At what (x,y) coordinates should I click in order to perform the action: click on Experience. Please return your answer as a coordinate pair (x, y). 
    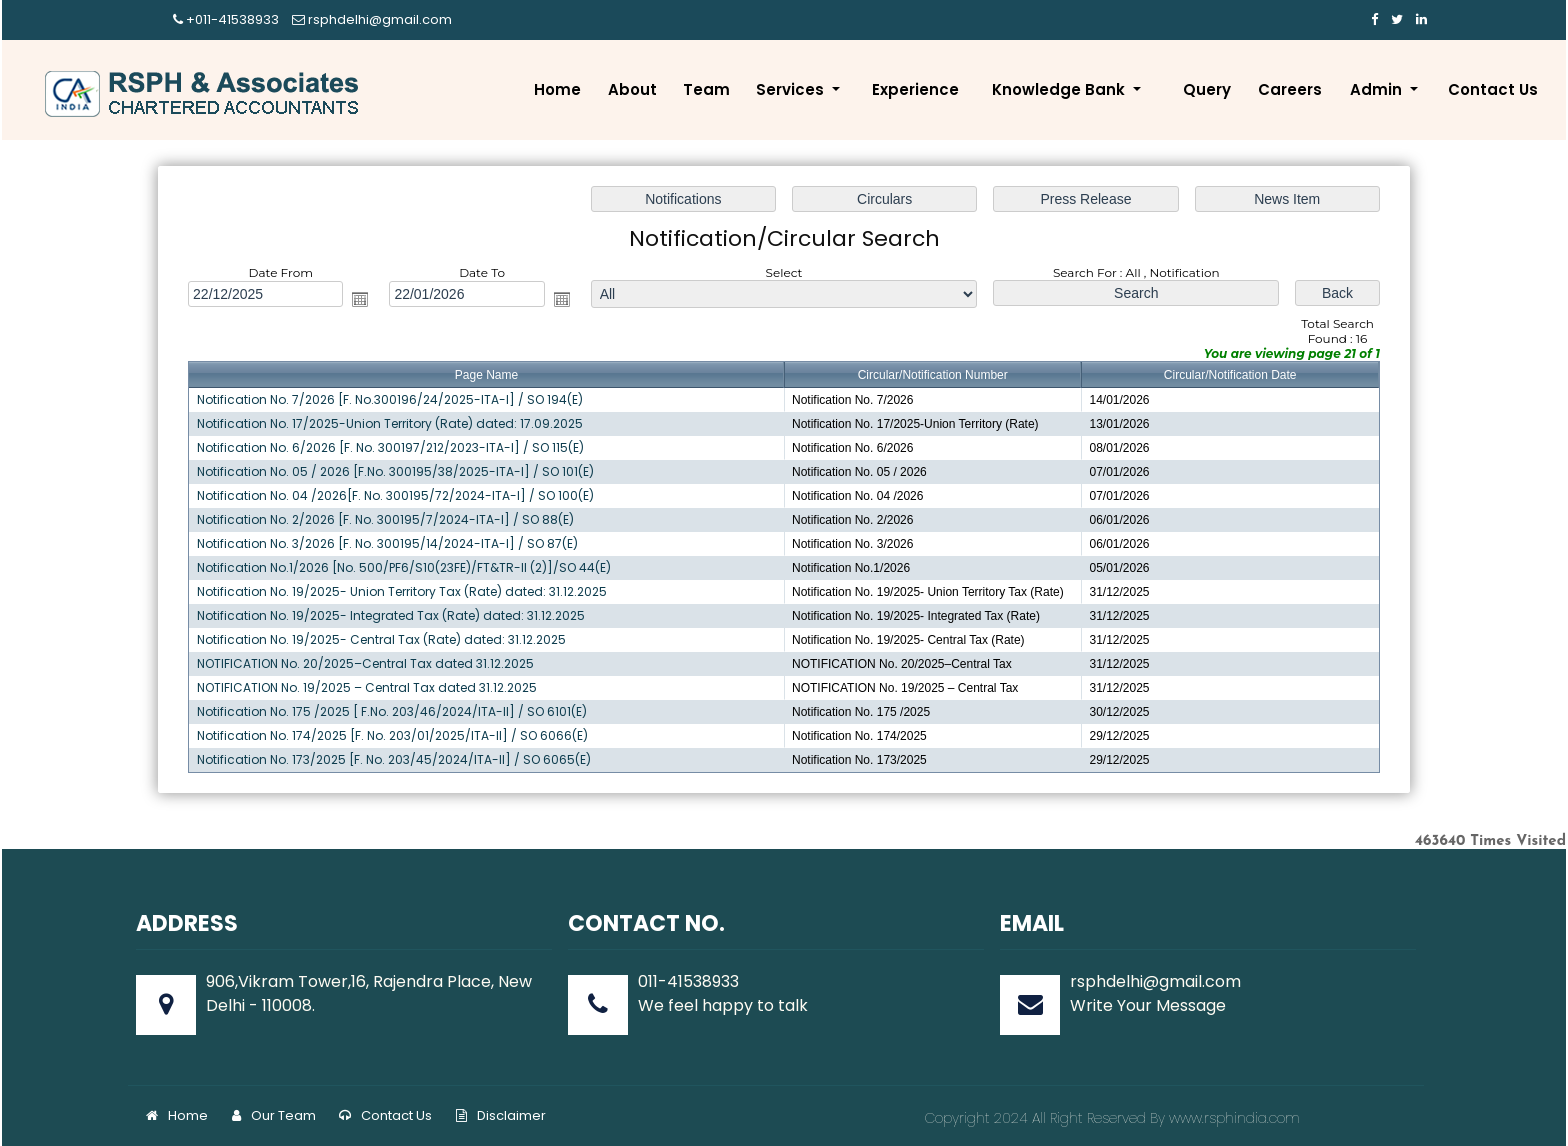
    Looking at the image, I should click on (915, 89).